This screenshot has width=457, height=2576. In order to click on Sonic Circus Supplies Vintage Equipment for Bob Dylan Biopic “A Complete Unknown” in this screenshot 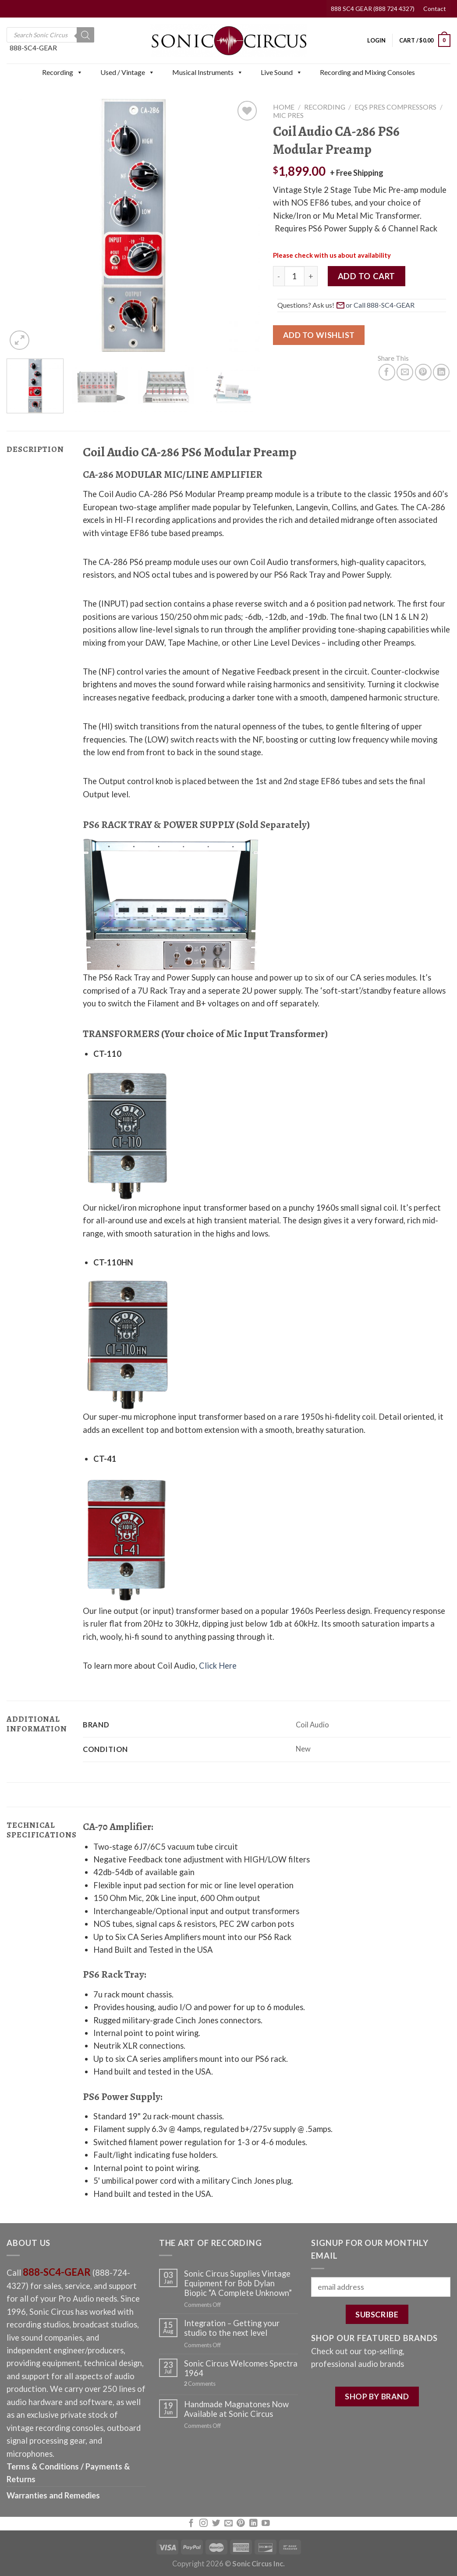, I will do `click(238, 2283)`.